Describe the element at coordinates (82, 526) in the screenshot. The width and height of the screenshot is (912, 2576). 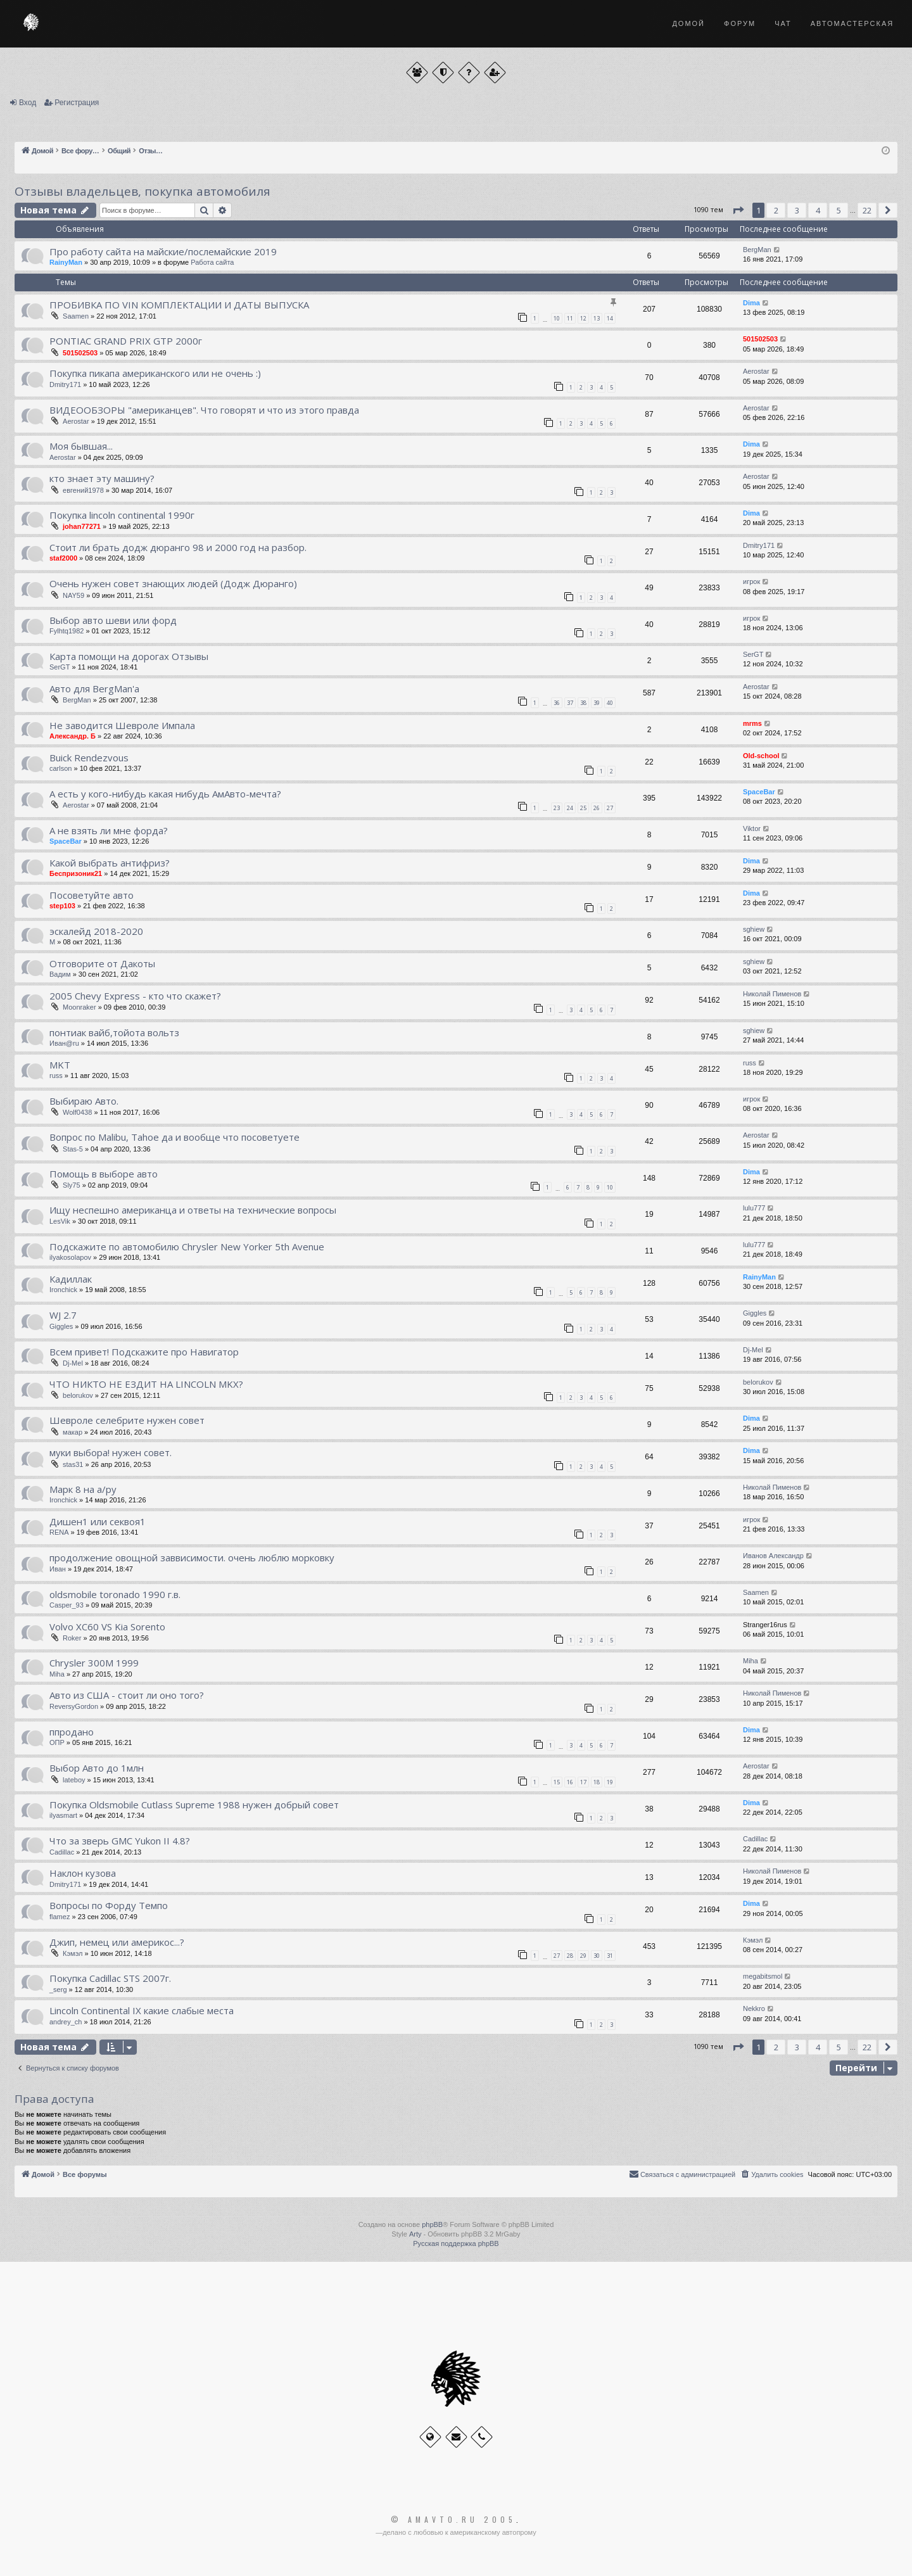
I see `johan77271` at that location.